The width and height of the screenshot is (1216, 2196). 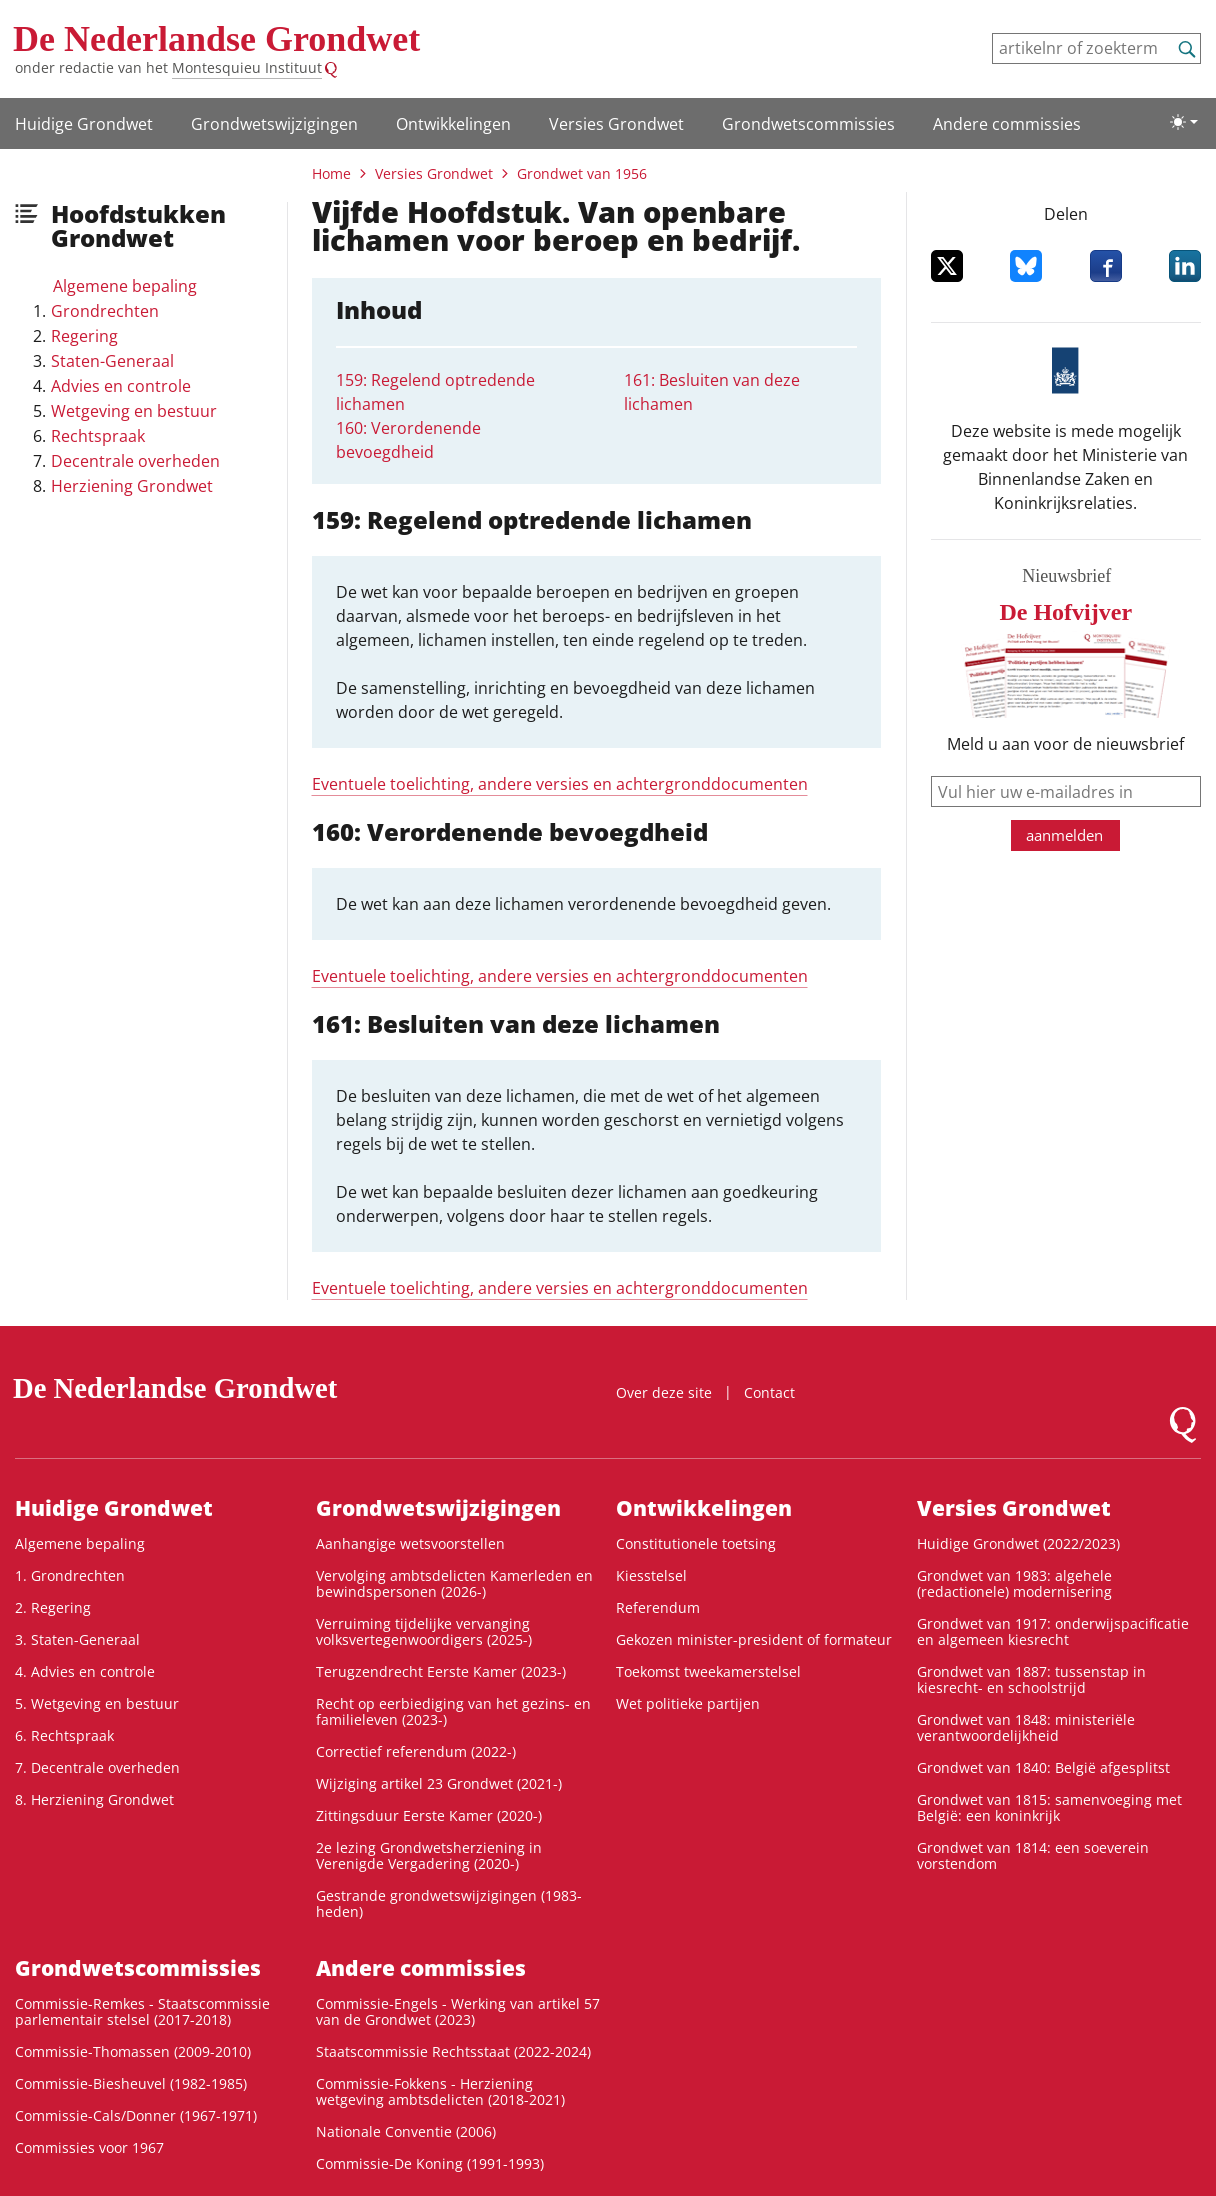 I want to click on Constitutionele toetsing, so click(x=696, y=1543).